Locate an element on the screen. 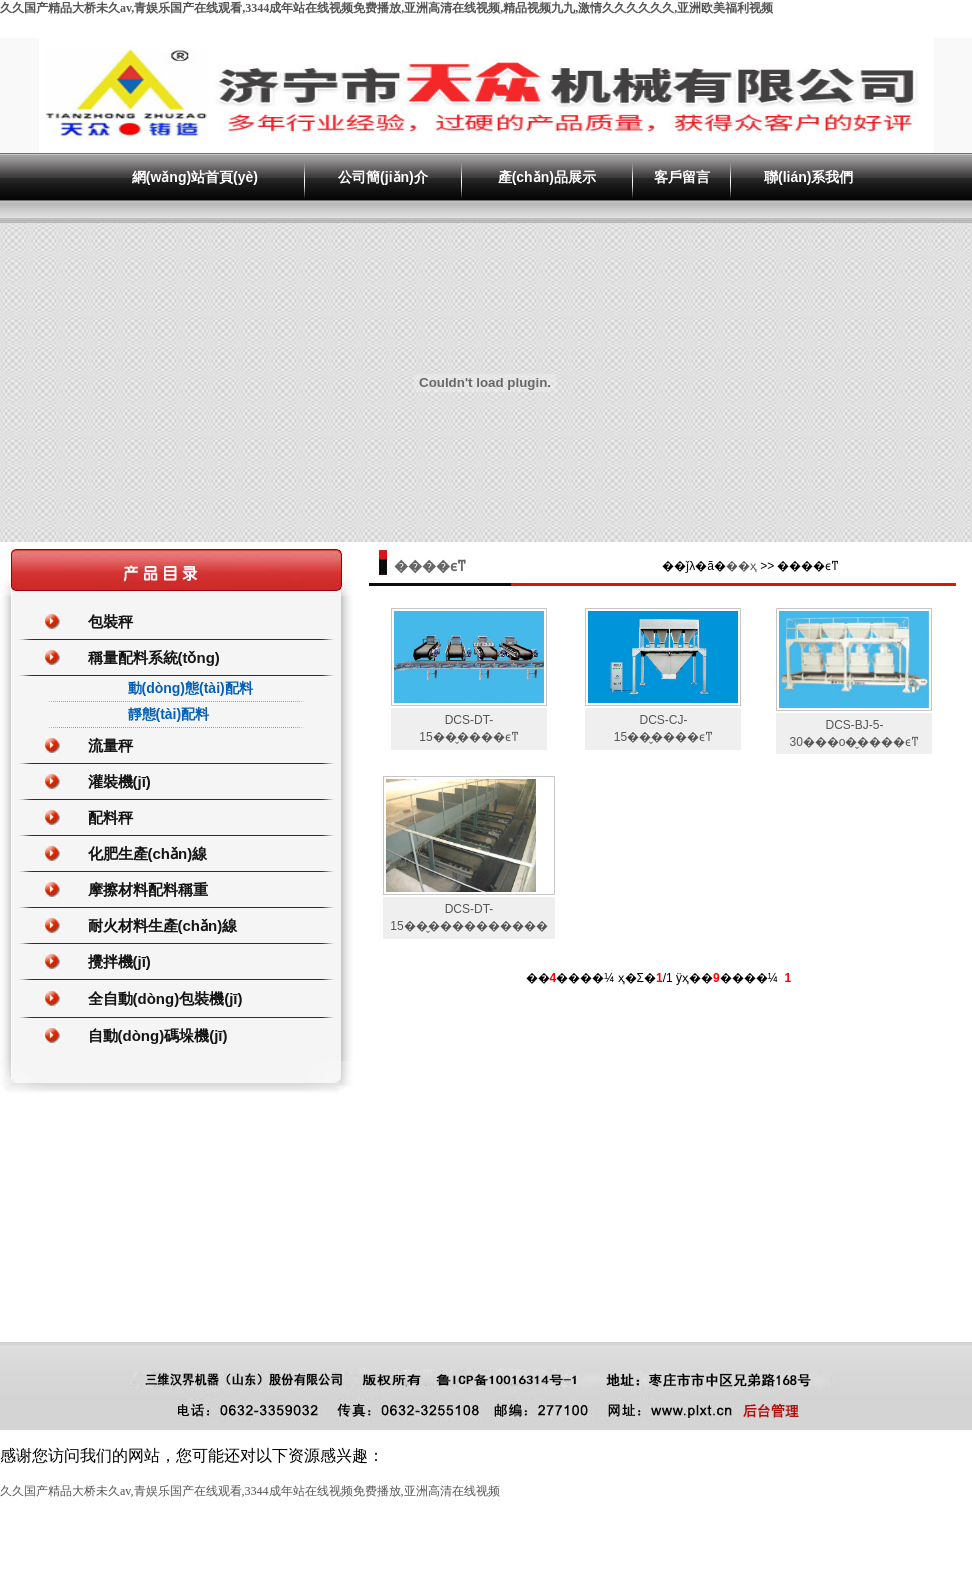 This screenshot has width=972, height=1572. 摩擦材料配料稱重 is located at coordinates (148, 889).